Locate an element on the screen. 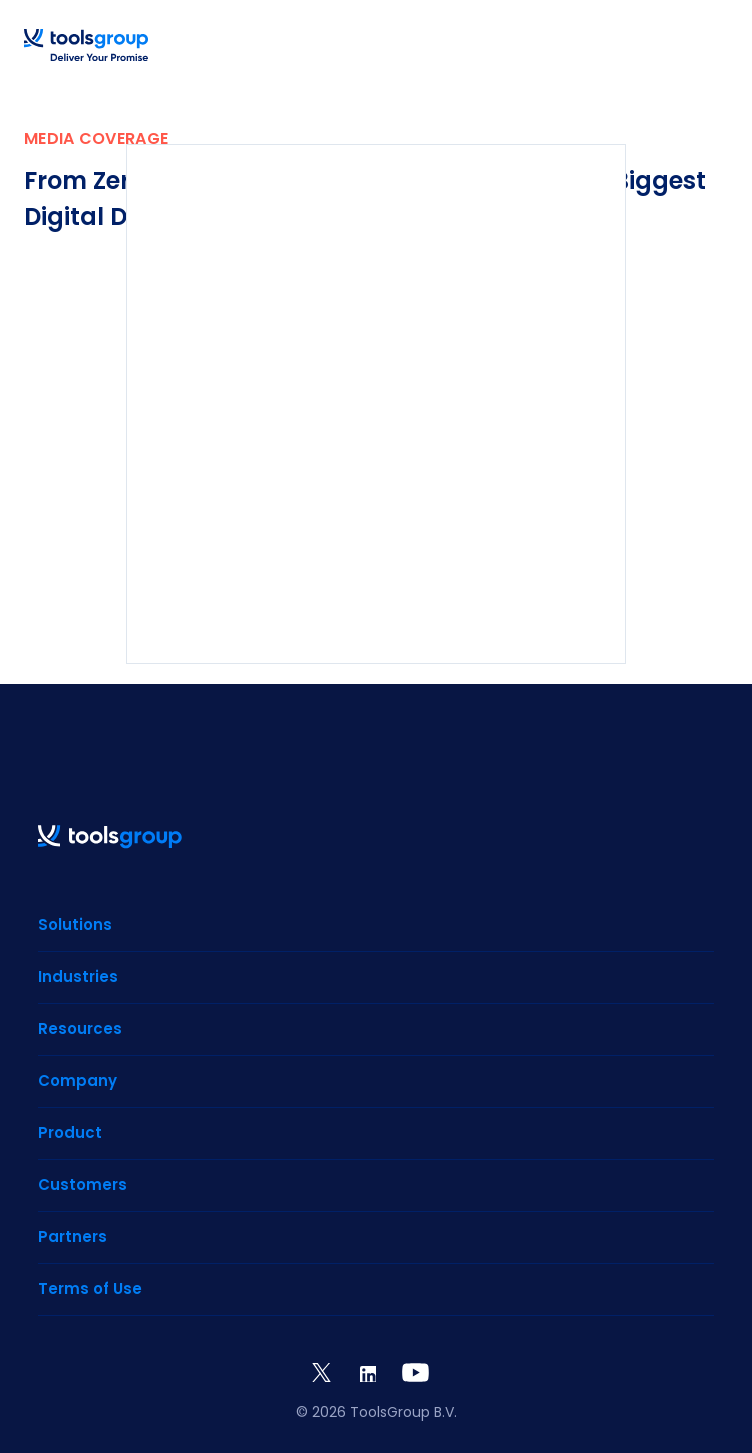  Company is located at coordinates (77, 1080).